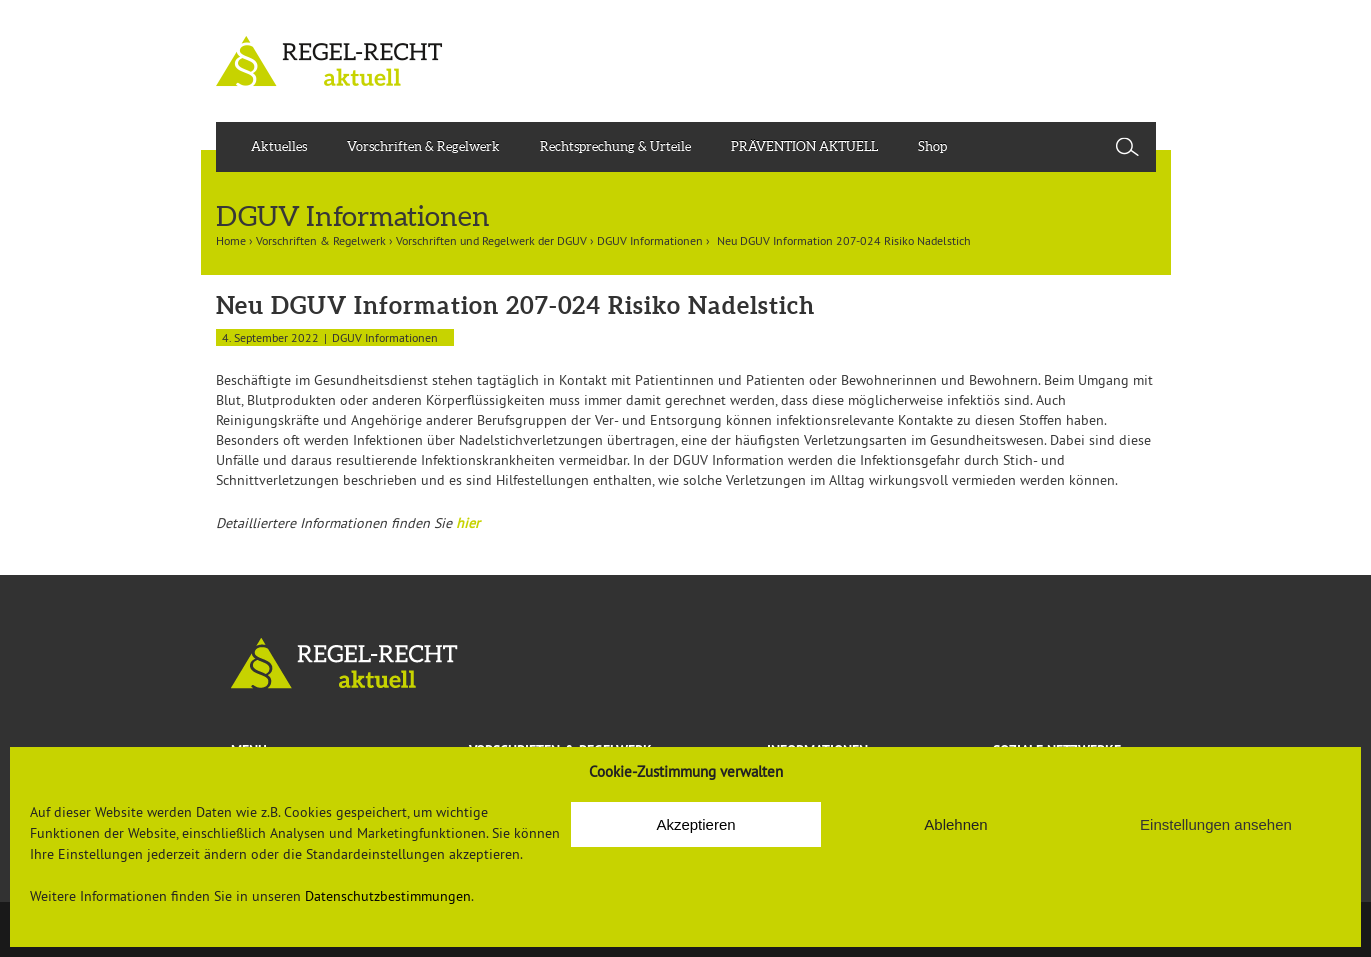  Describe the element at coordinates (423, 146) in the screenshot. I see `Vorschriften & Regelwerk` at that location.